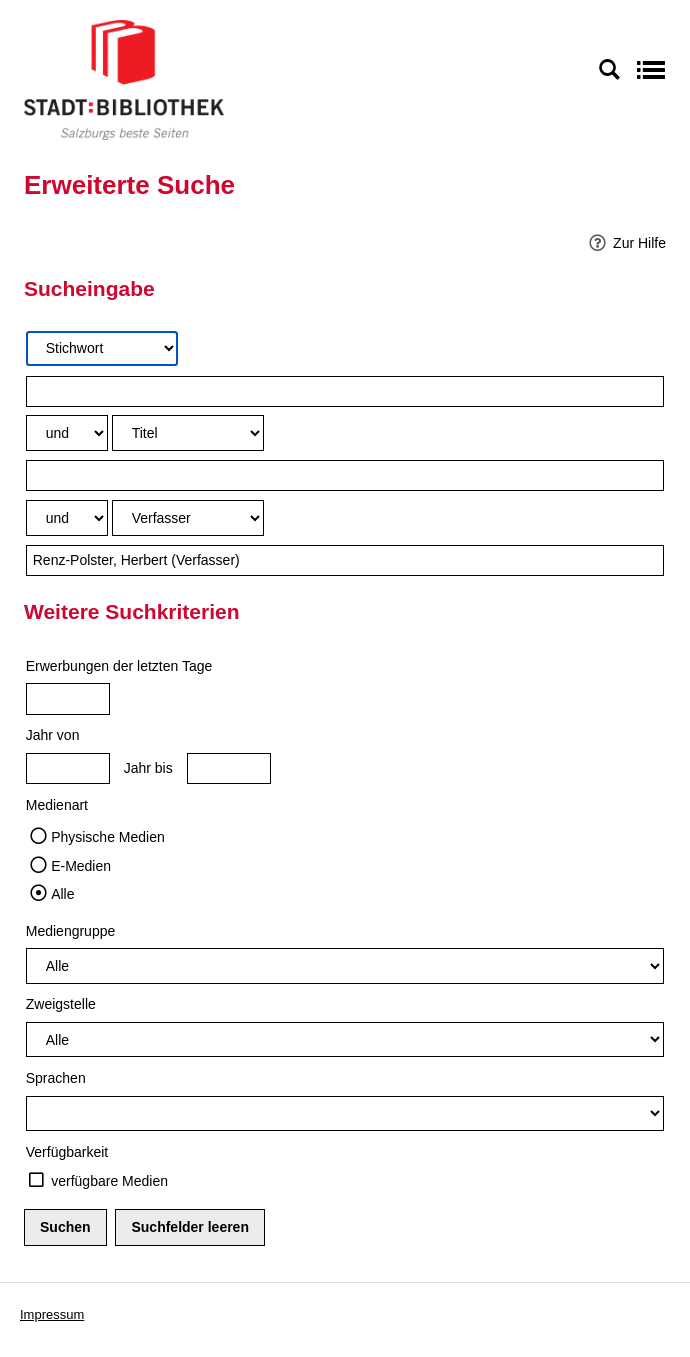  Describe the element at coordinates (124, 79) in the screenshot. I see `[Stadt:Bibliothek Salzburg]` at that location.